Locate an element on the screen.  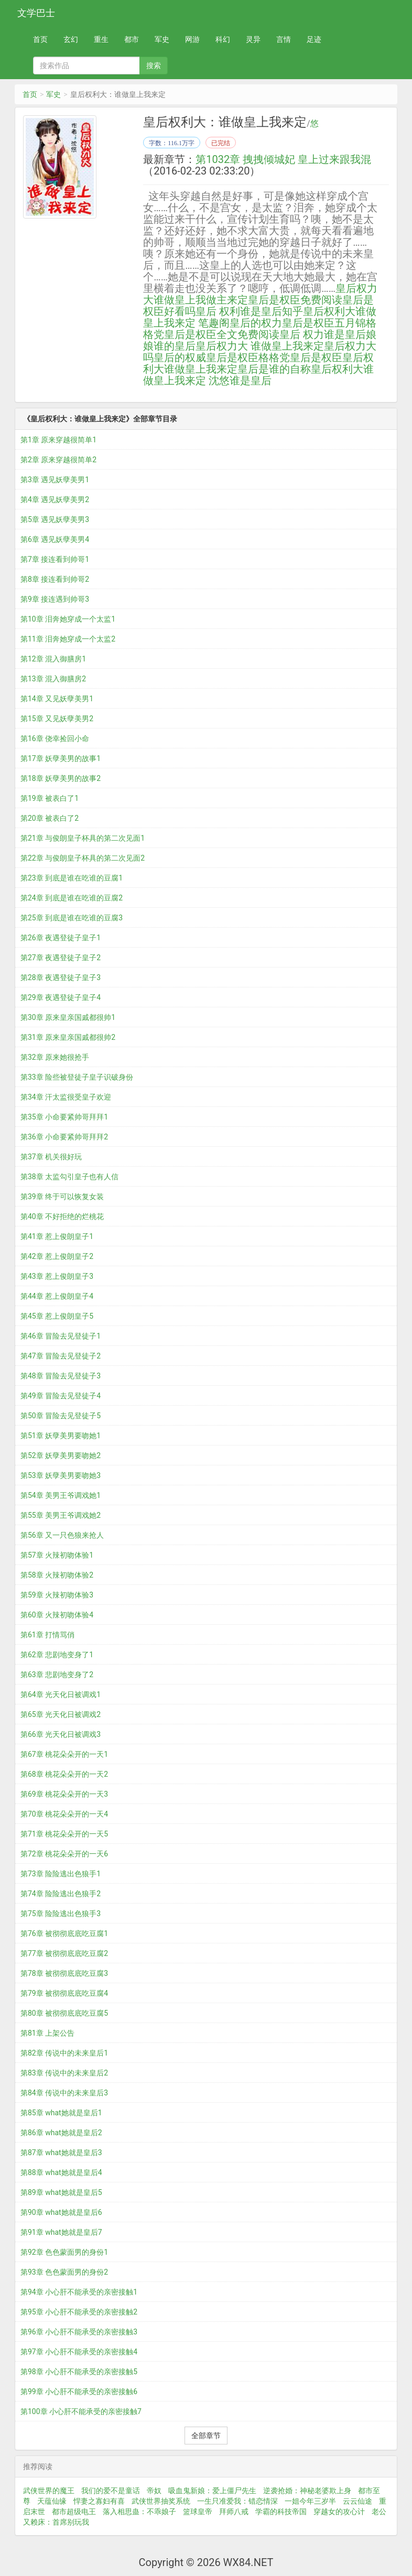
第54章 美男王爷调戏她1 is located at coordinates (60, 1495).